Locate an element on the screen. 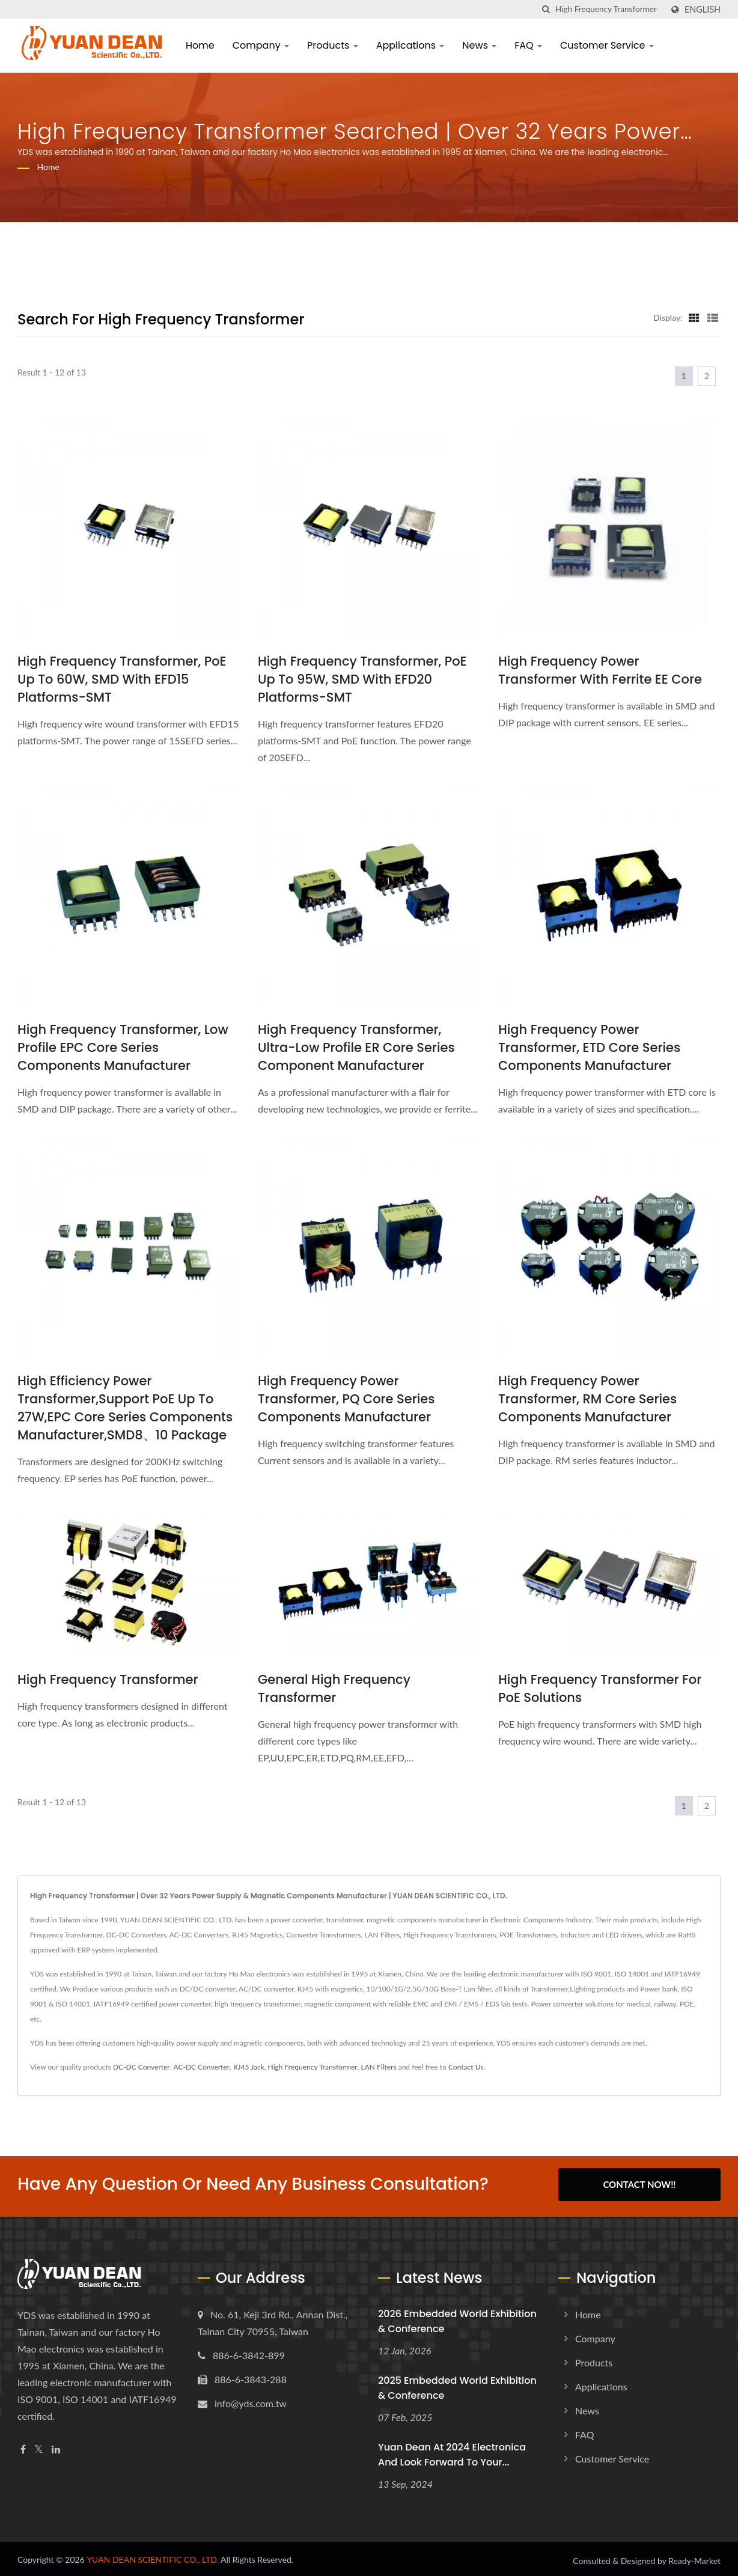 This screenshot has width=738, height=2576. RJ45 Jack is located at coordinates (248, 2066).